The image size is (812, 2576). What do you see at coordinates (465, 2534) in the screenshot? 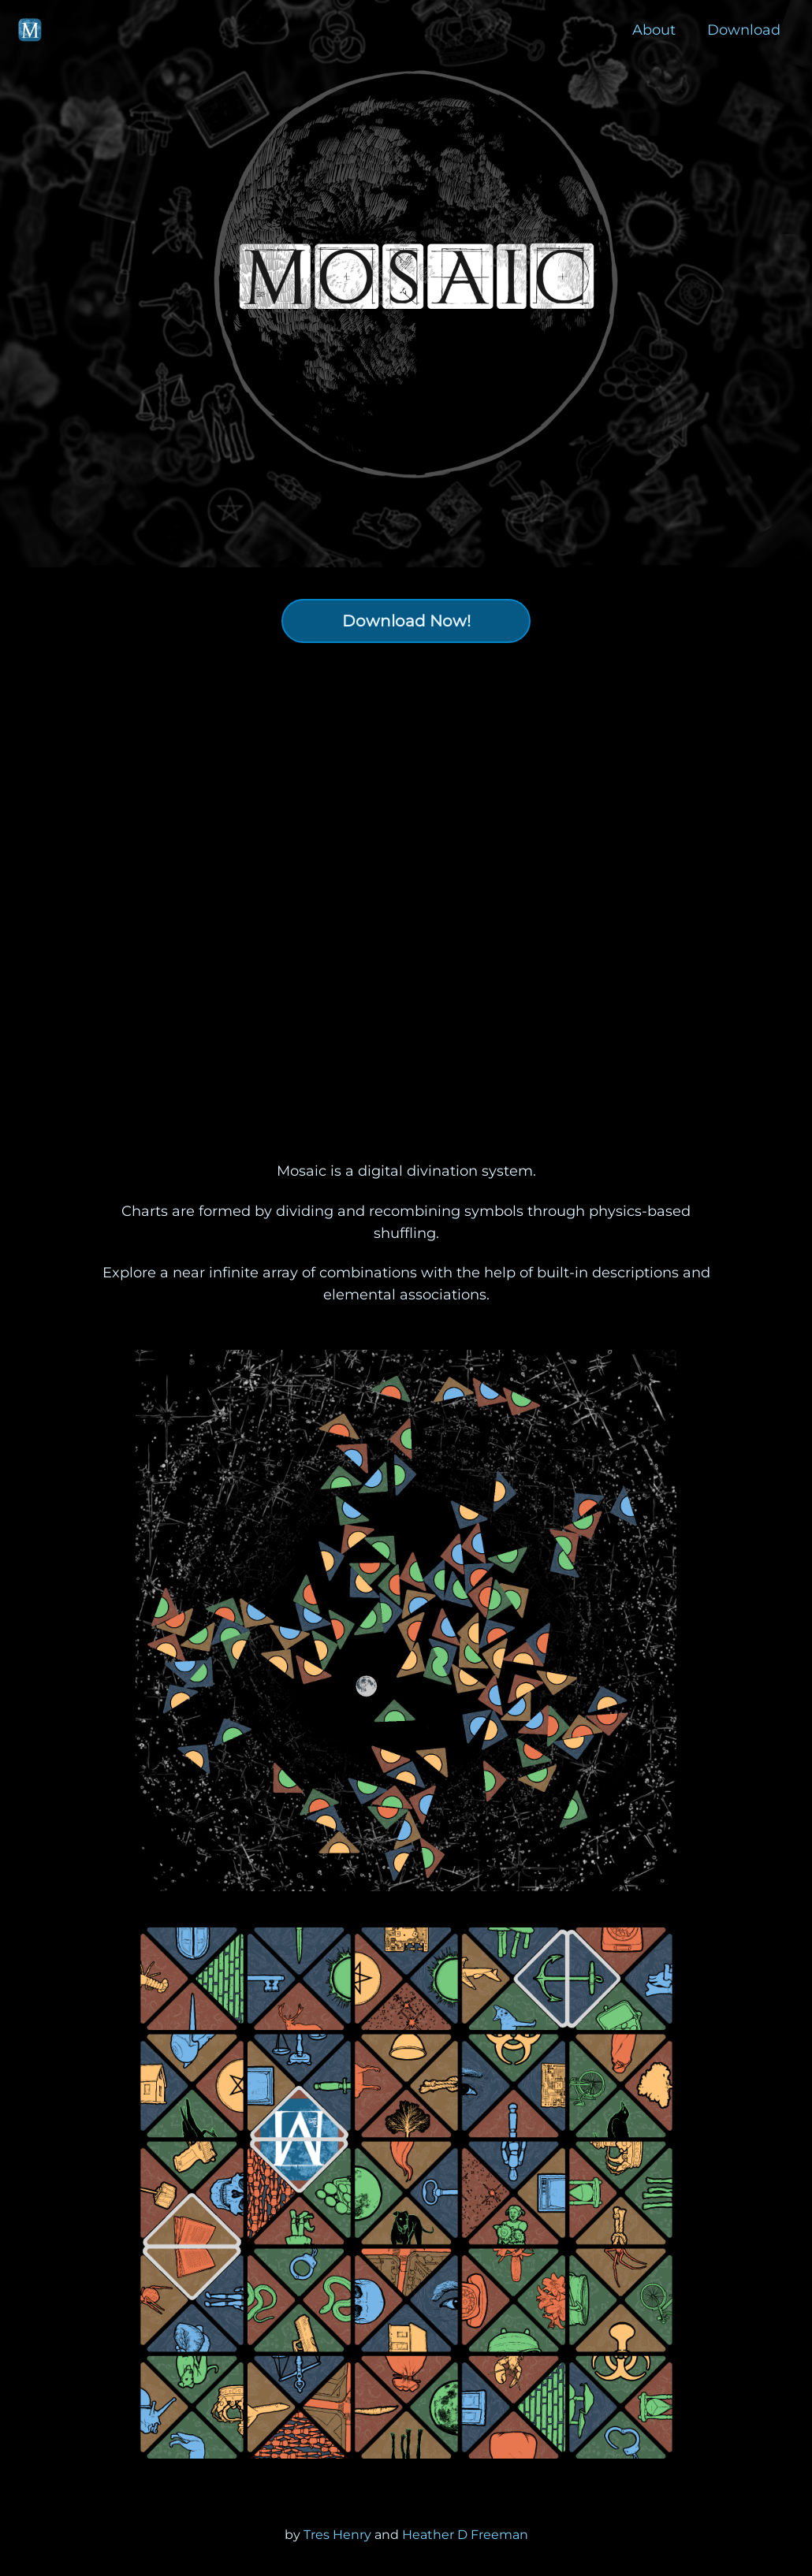
I see `Heather D Freeman` at bounding box center [465, 2534].